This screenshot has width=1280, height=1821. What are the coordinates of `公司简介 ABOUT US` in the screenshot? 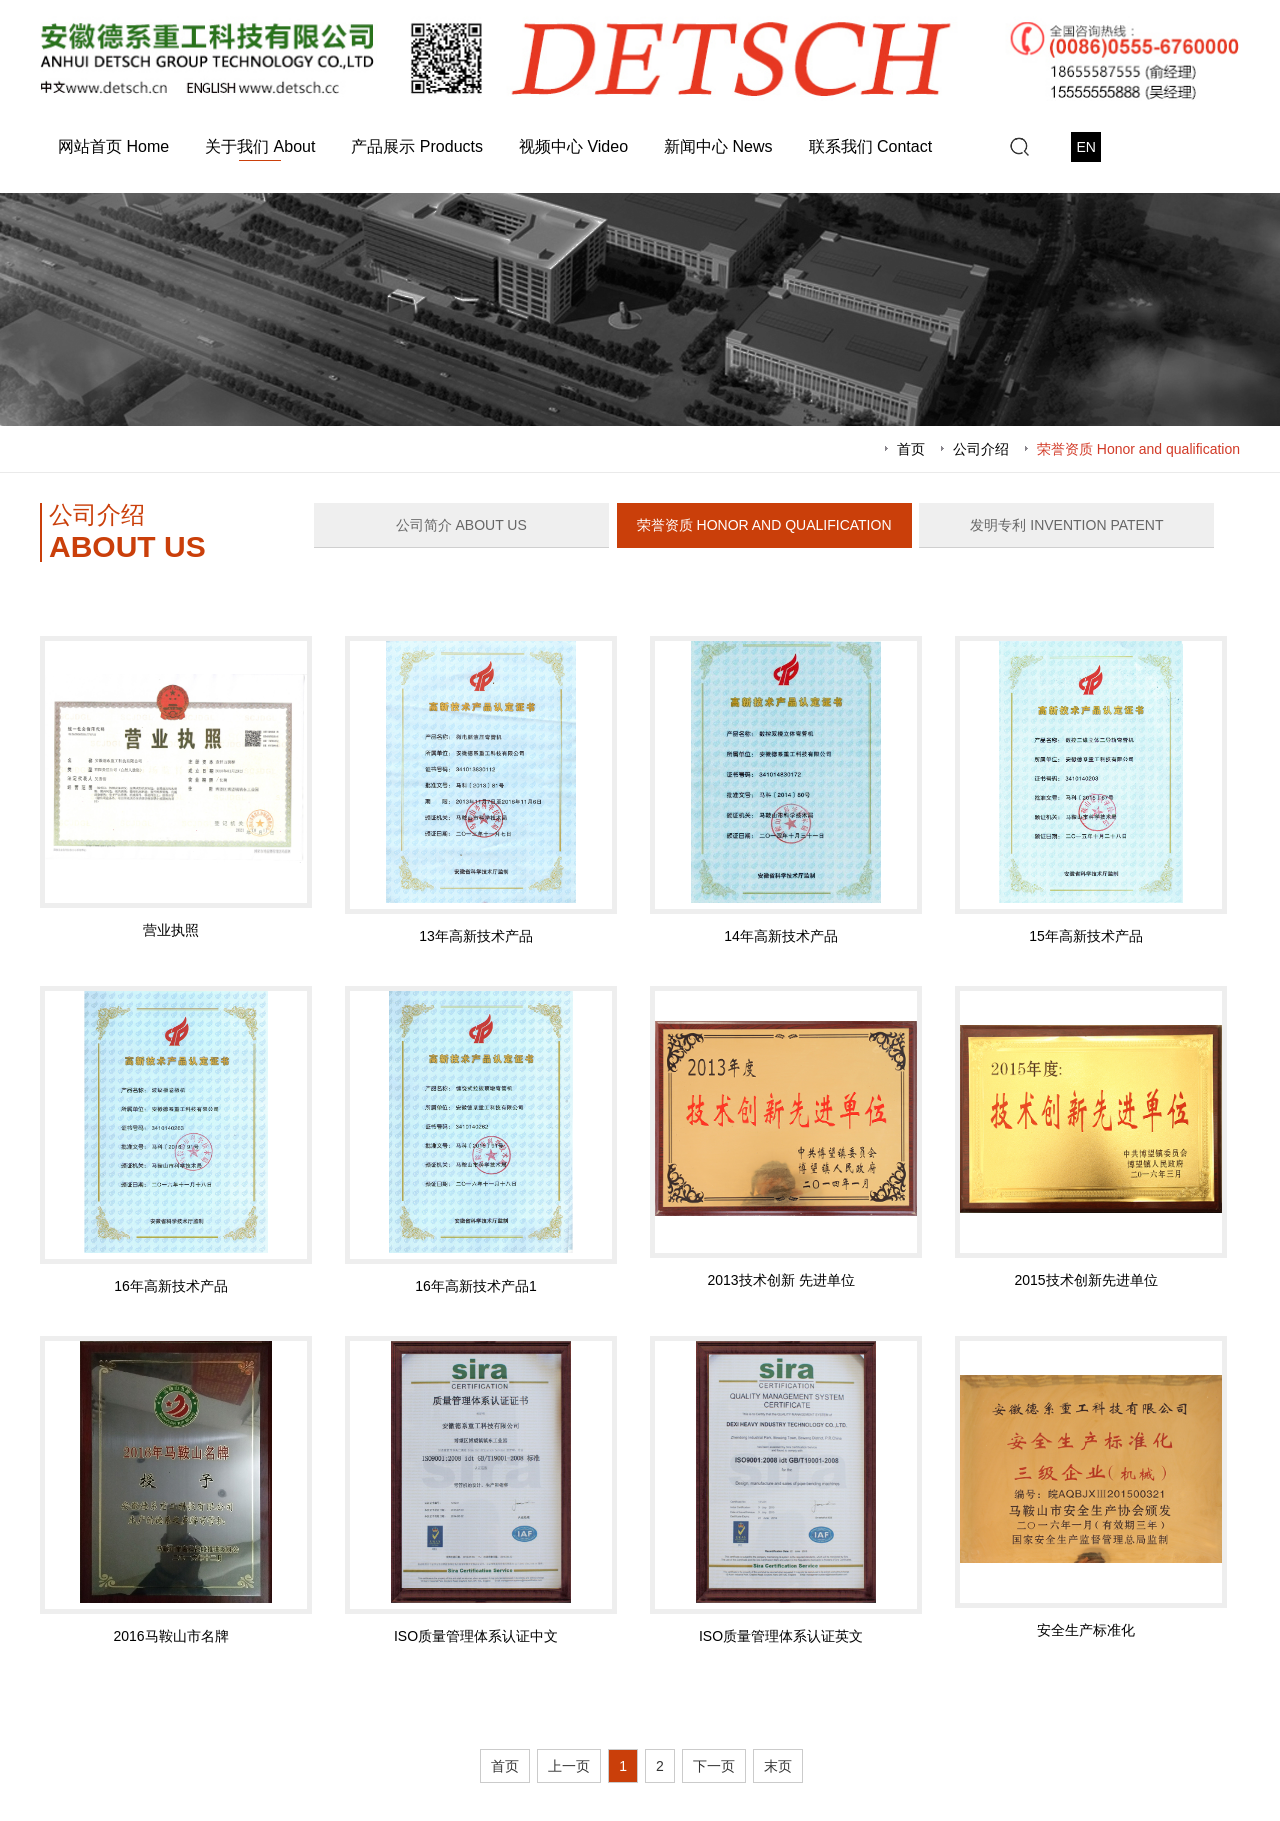 It's located at (461, 525).